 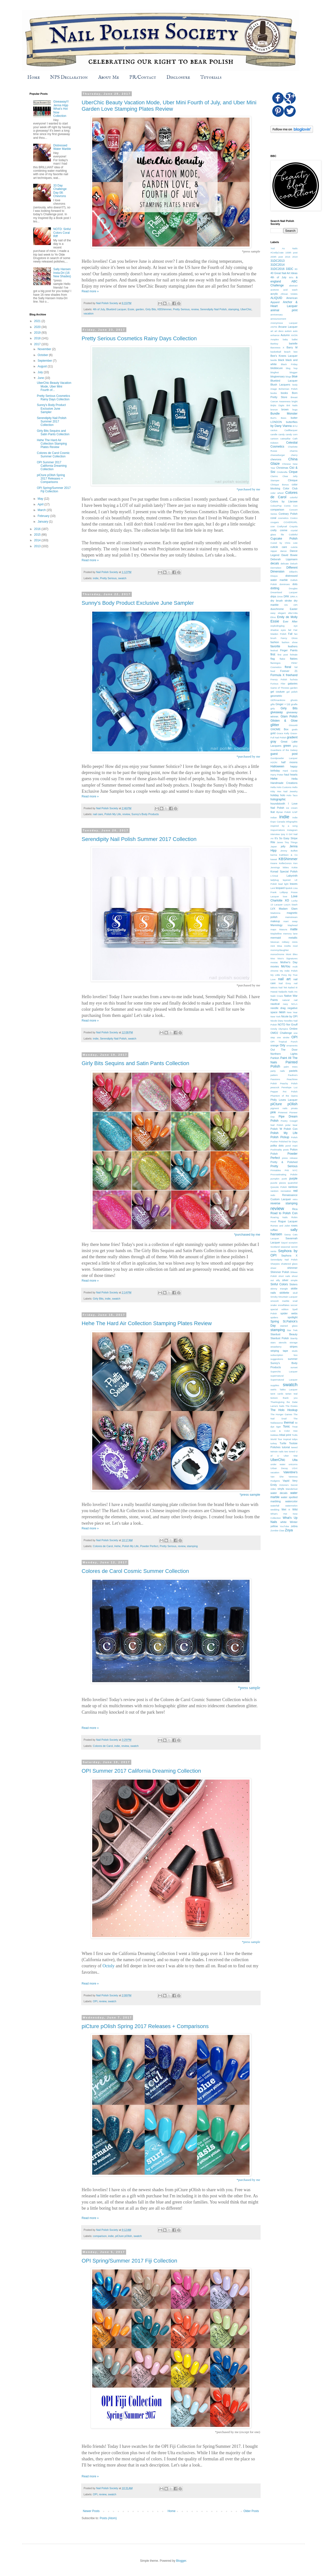 I want to click on Pretty Serious, so click(x=181, y=309).